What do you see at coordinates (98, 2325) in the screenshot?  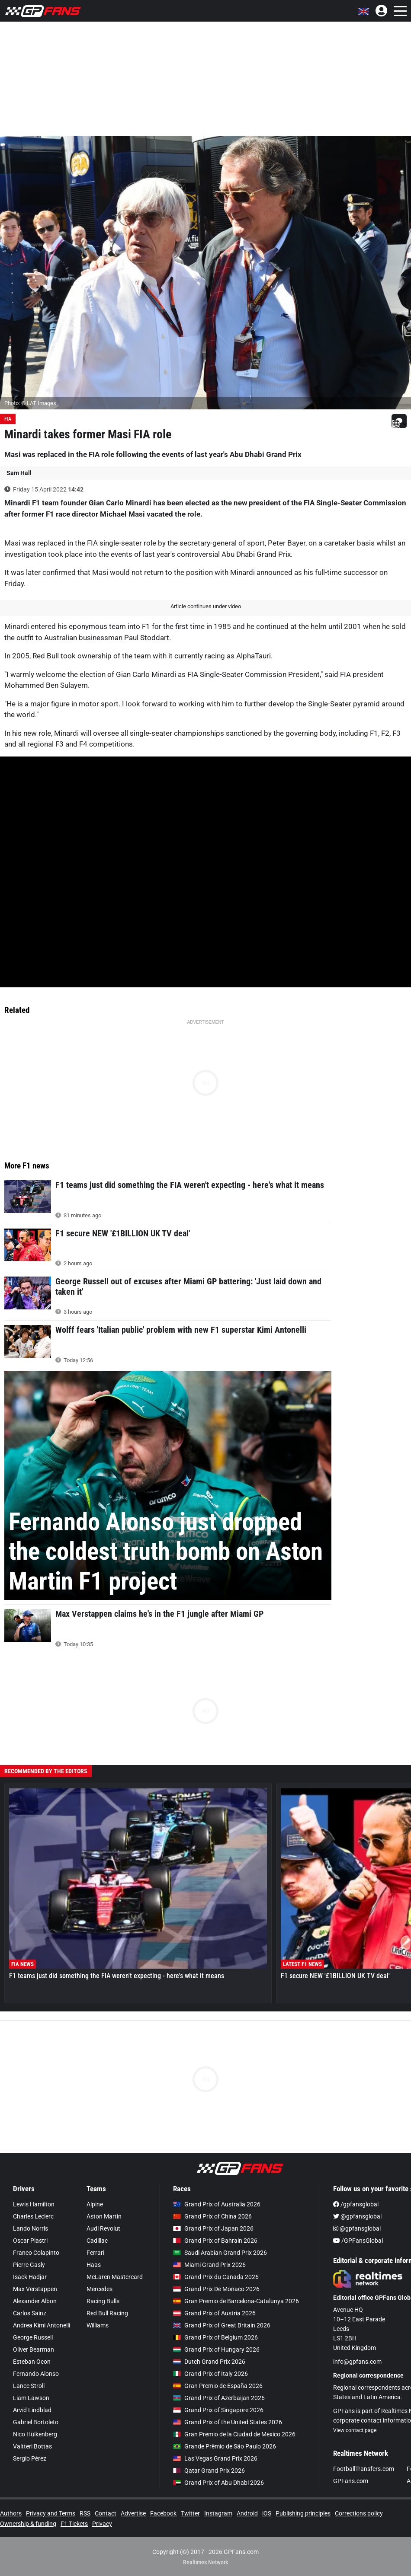 I see `Williams` at bounding box center [98, 2325].